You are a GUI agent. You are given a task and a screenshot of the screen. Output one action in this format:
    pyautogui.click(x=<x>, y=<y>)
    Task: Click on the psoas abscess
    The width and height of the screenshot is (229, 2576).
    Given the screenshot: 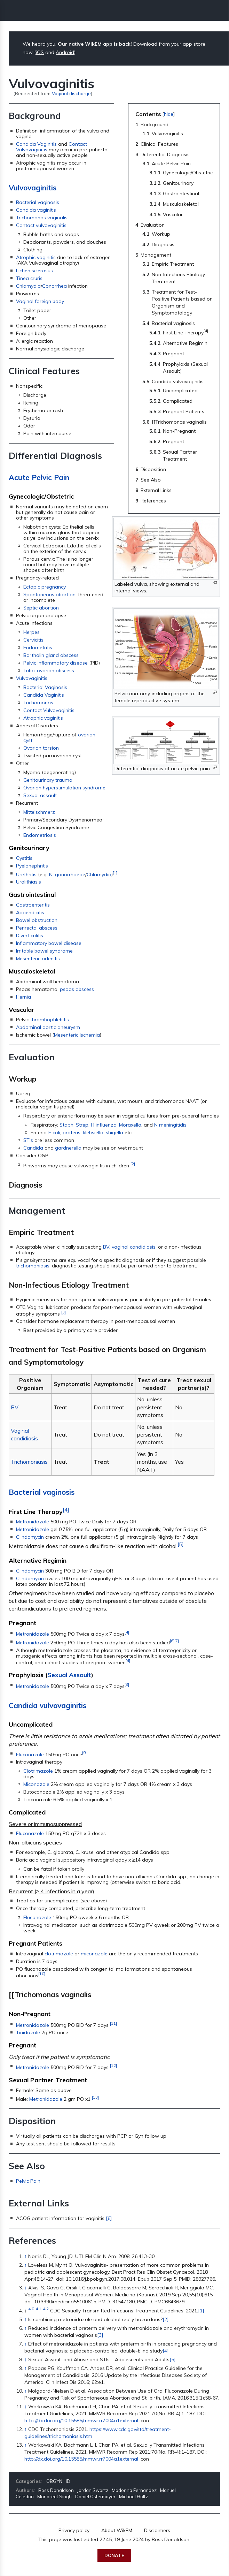 What is the action you would take?
    pyautogui.click(x=77, y=989)
    